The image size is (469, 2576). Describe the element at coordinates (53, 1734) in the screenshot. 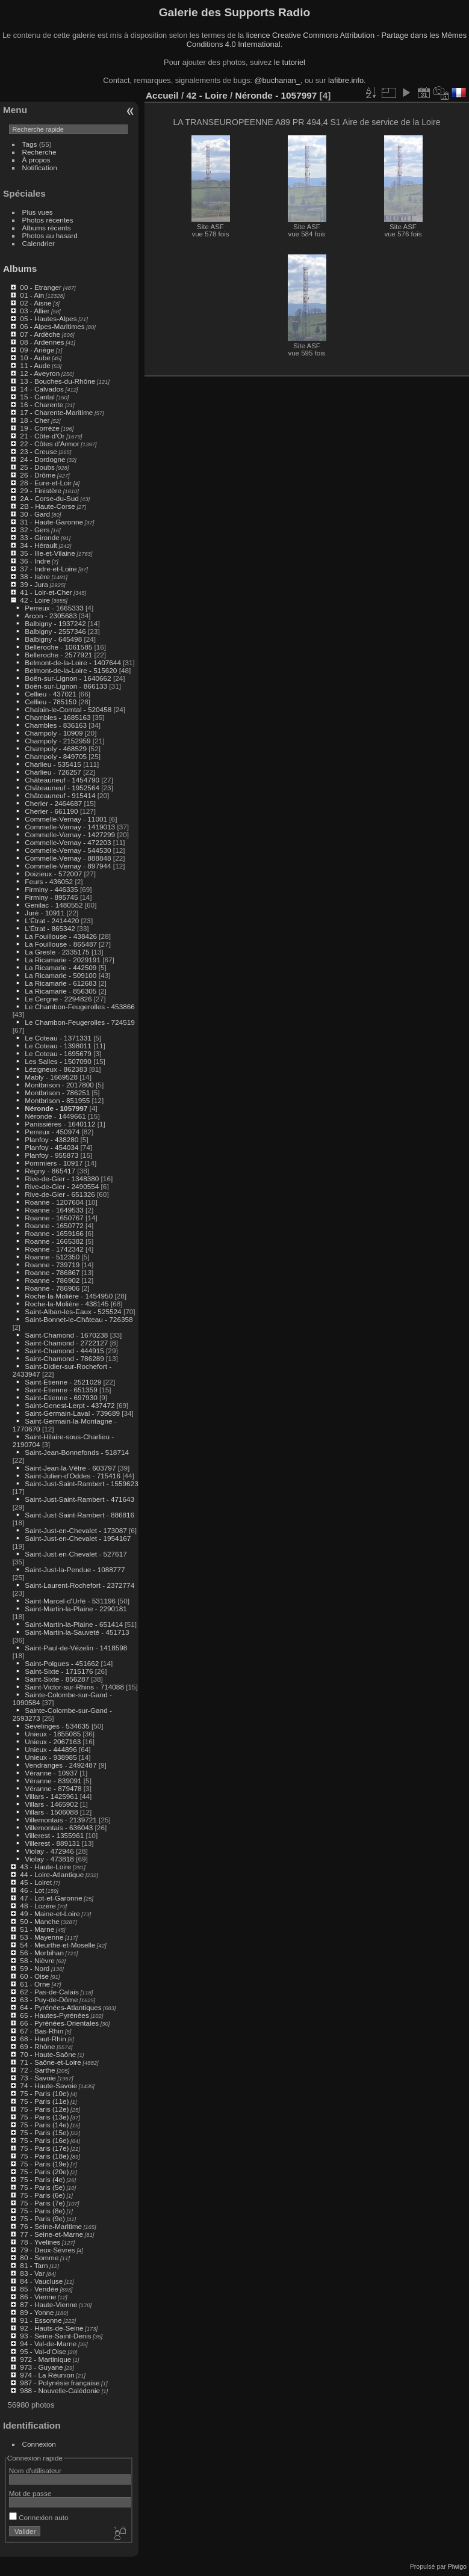

I see `Unieux - 1855085` at that location.